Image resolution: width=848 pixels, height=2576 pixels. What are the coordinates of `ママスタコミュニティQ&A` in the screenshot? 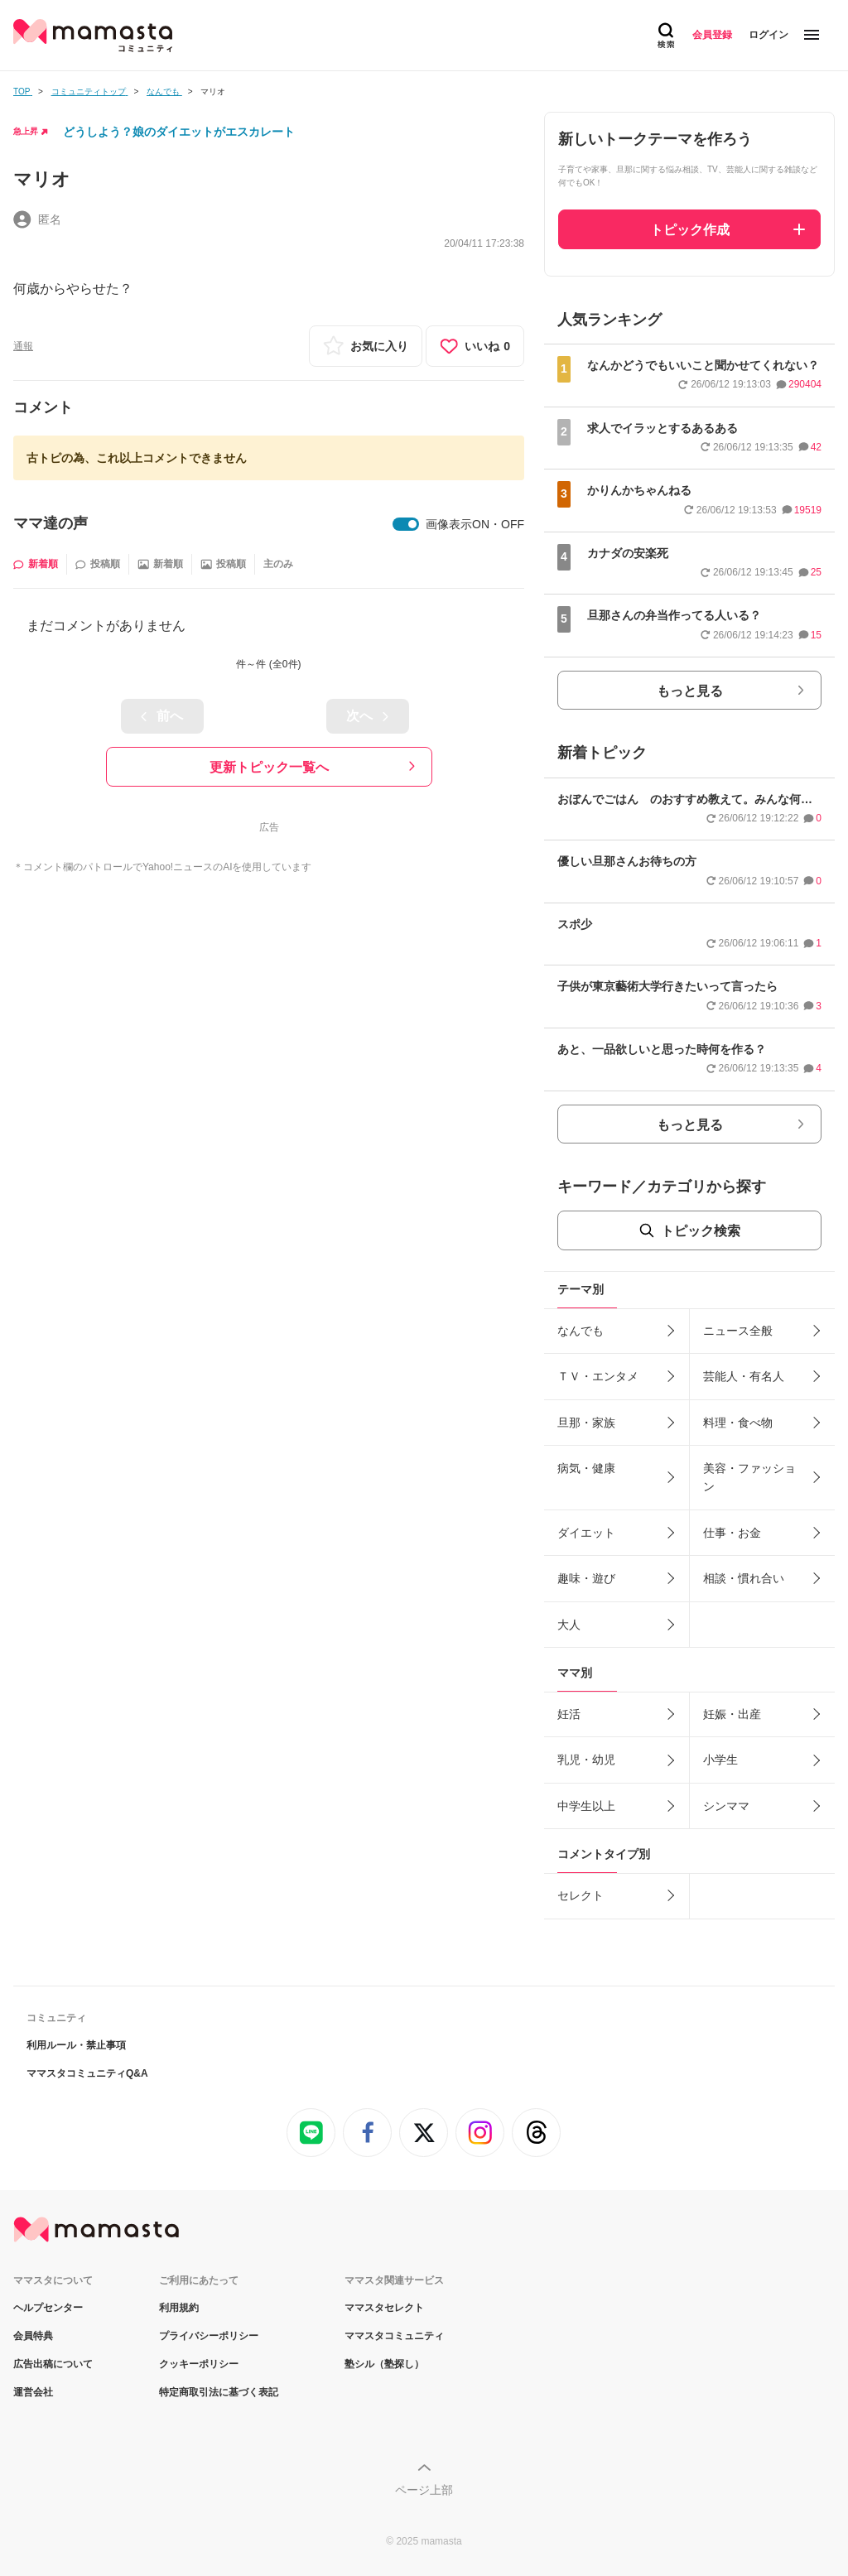 It's located at (87, 2073).